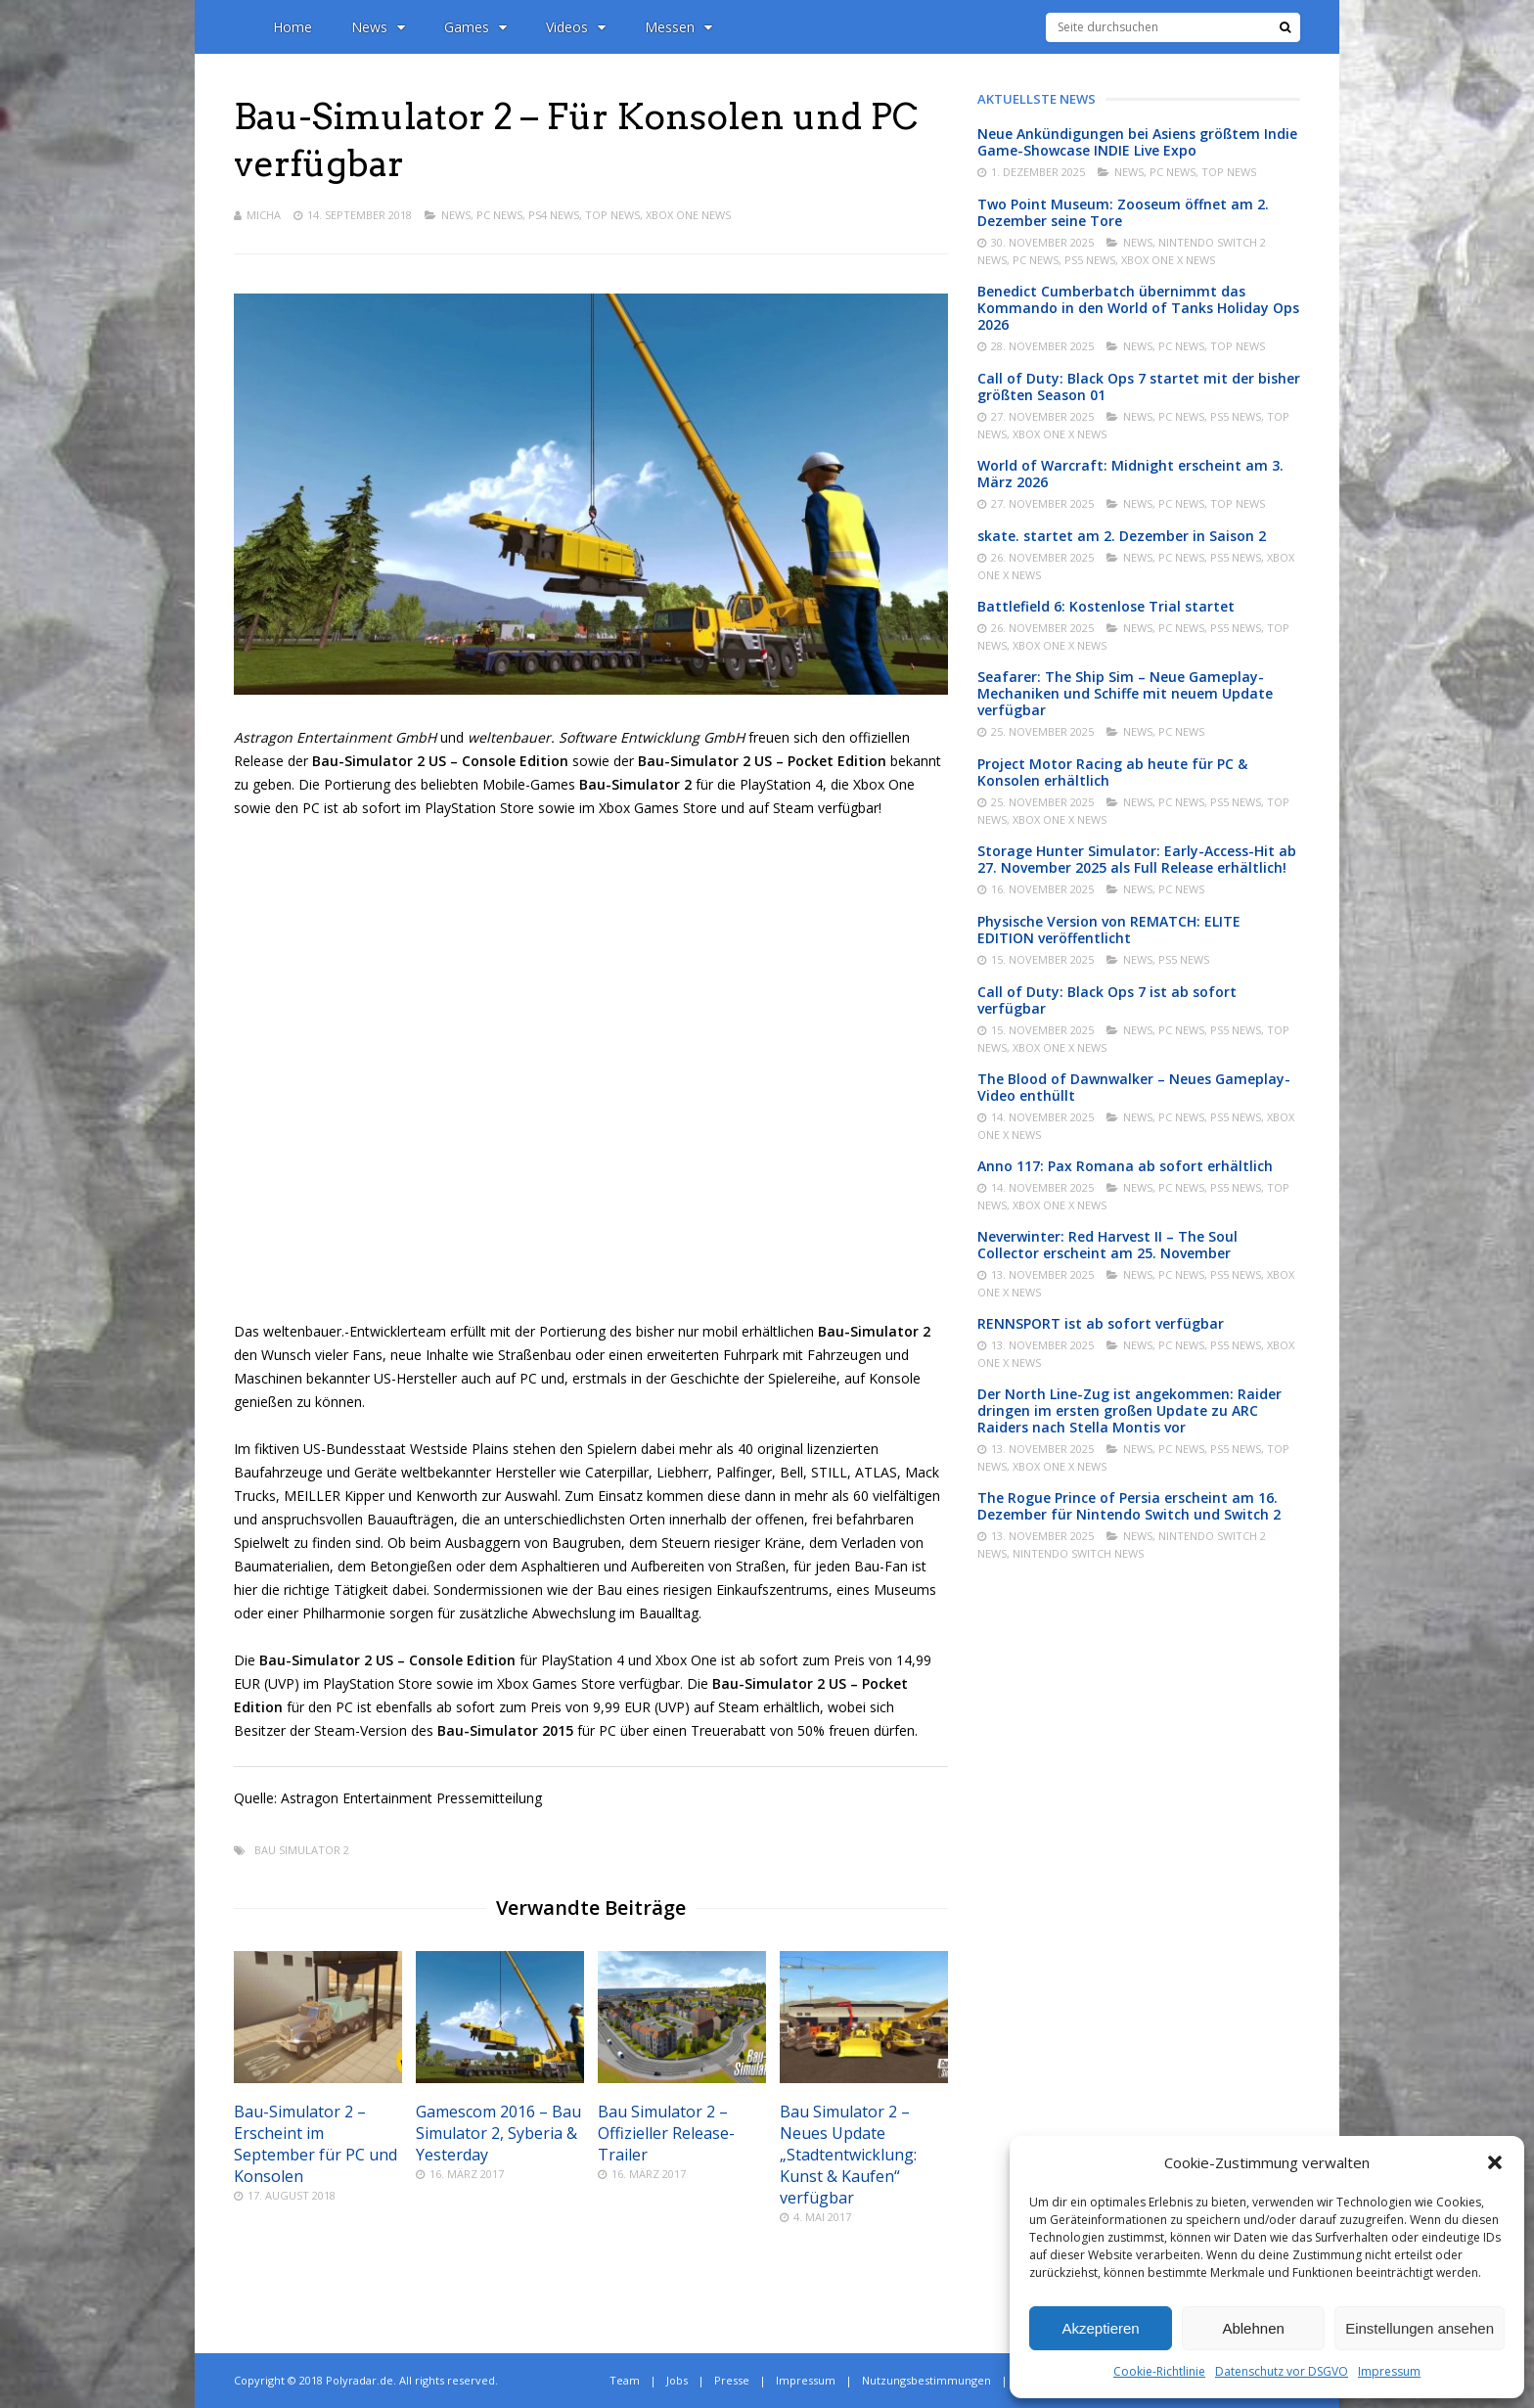 The width and height of the screenshot is (1534, 2408). Describe the element at coordinates (1107, 1000) in the screenshot. I see `Call of Duty: Black Ops 7 ist ab sofort verfügbar` at that location.